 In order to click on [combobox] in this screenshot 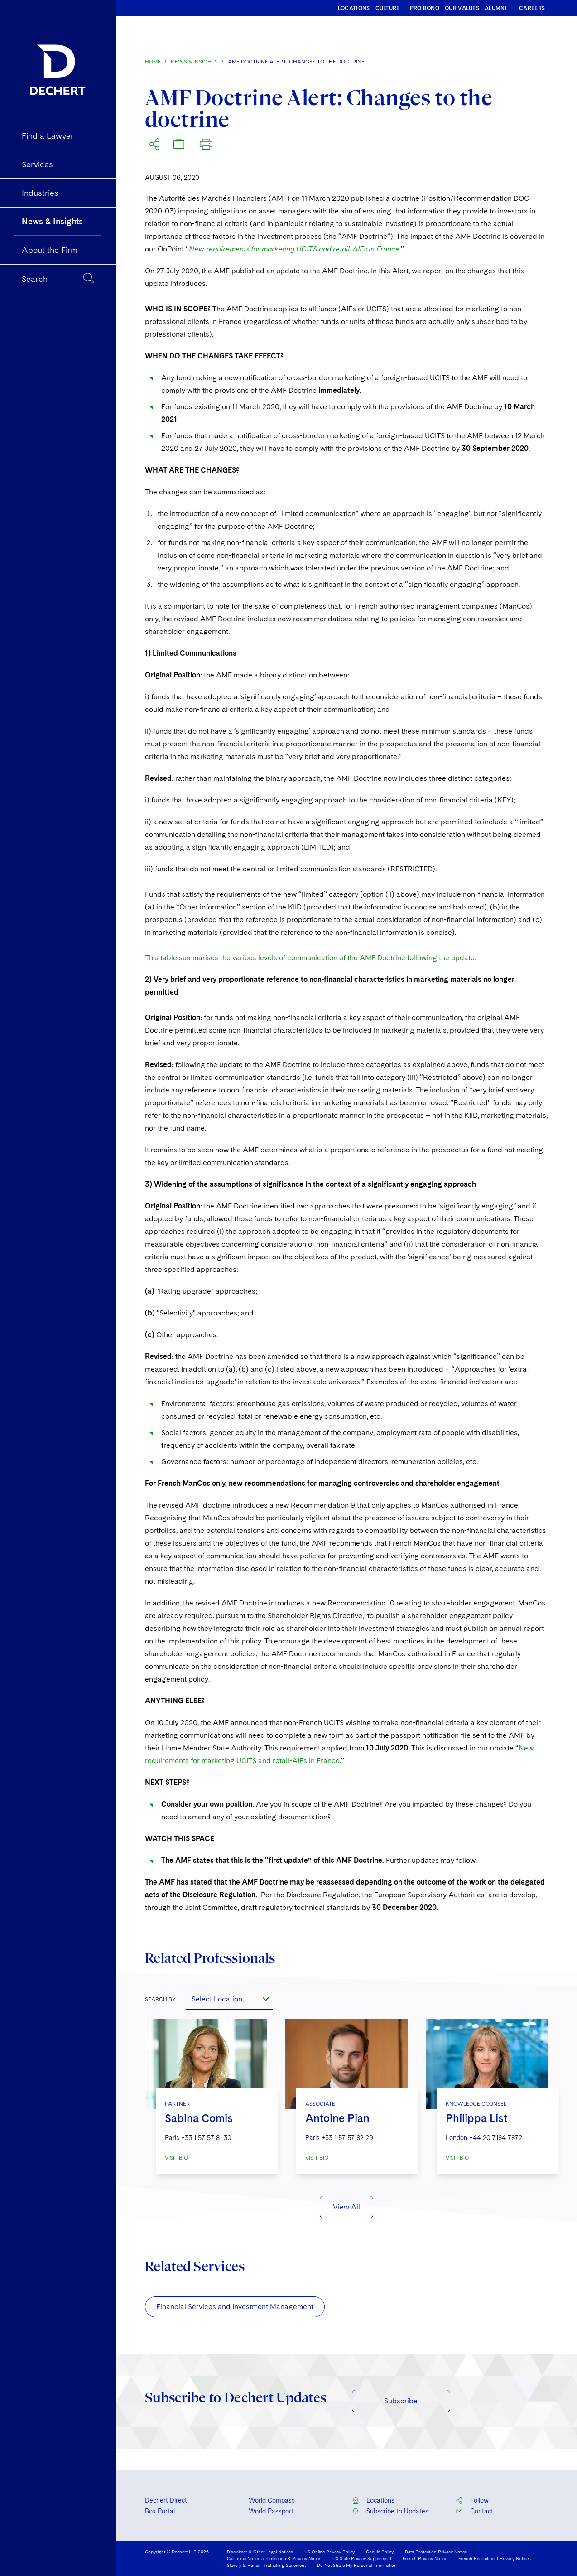, I will do `click(229, 1998)`.